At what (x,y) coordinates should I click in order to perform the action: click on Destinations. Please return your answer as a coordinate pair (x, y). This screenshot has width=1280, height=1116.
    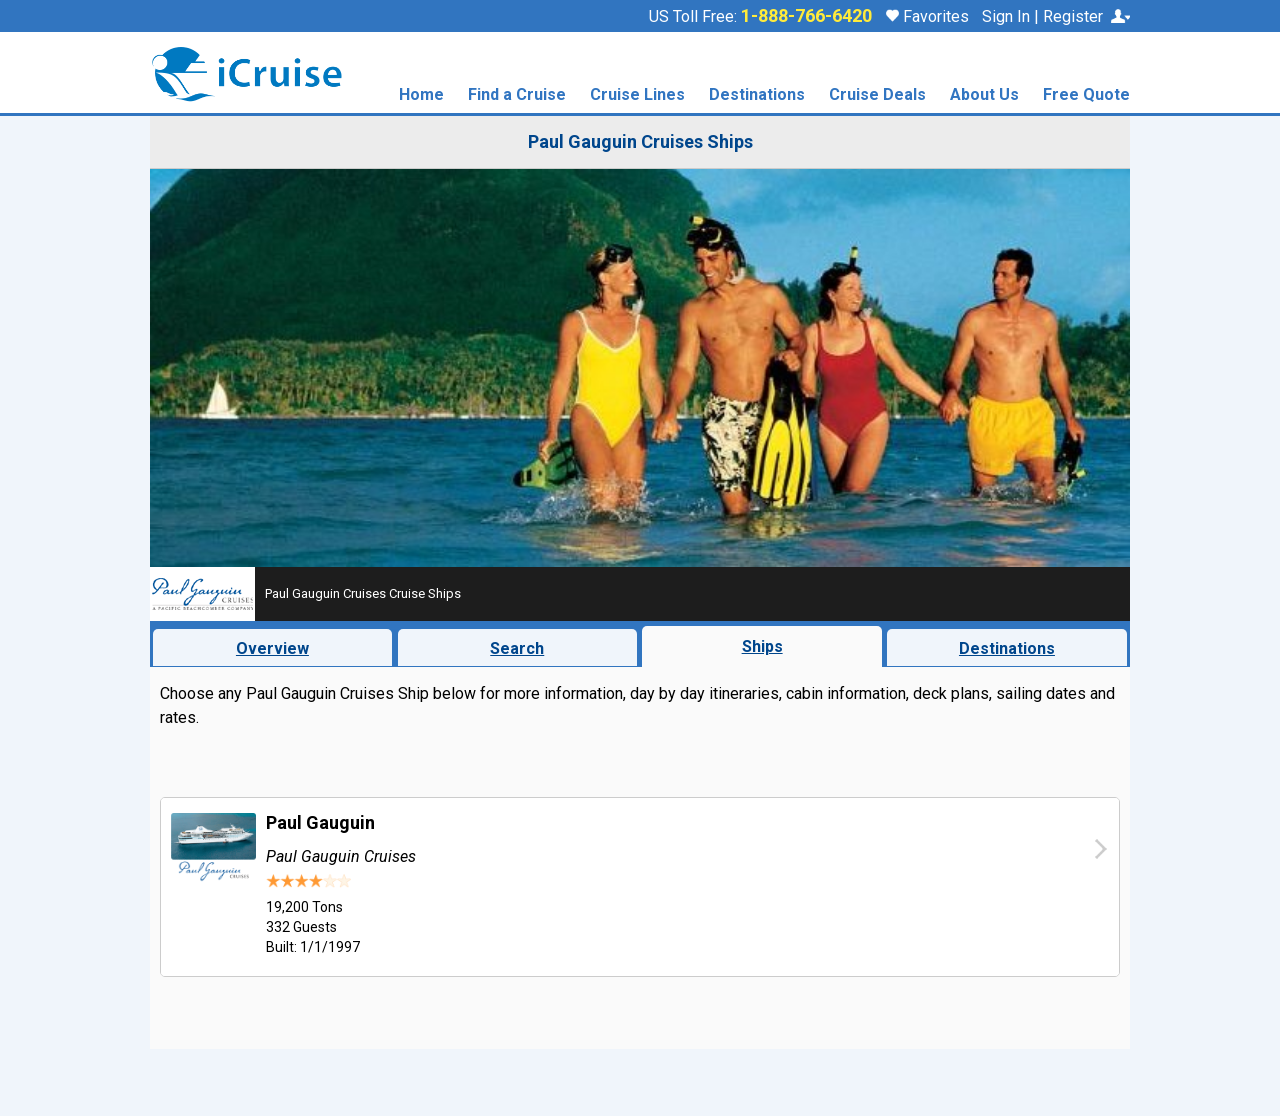
    Looking at the image, I should click on (757, 95).